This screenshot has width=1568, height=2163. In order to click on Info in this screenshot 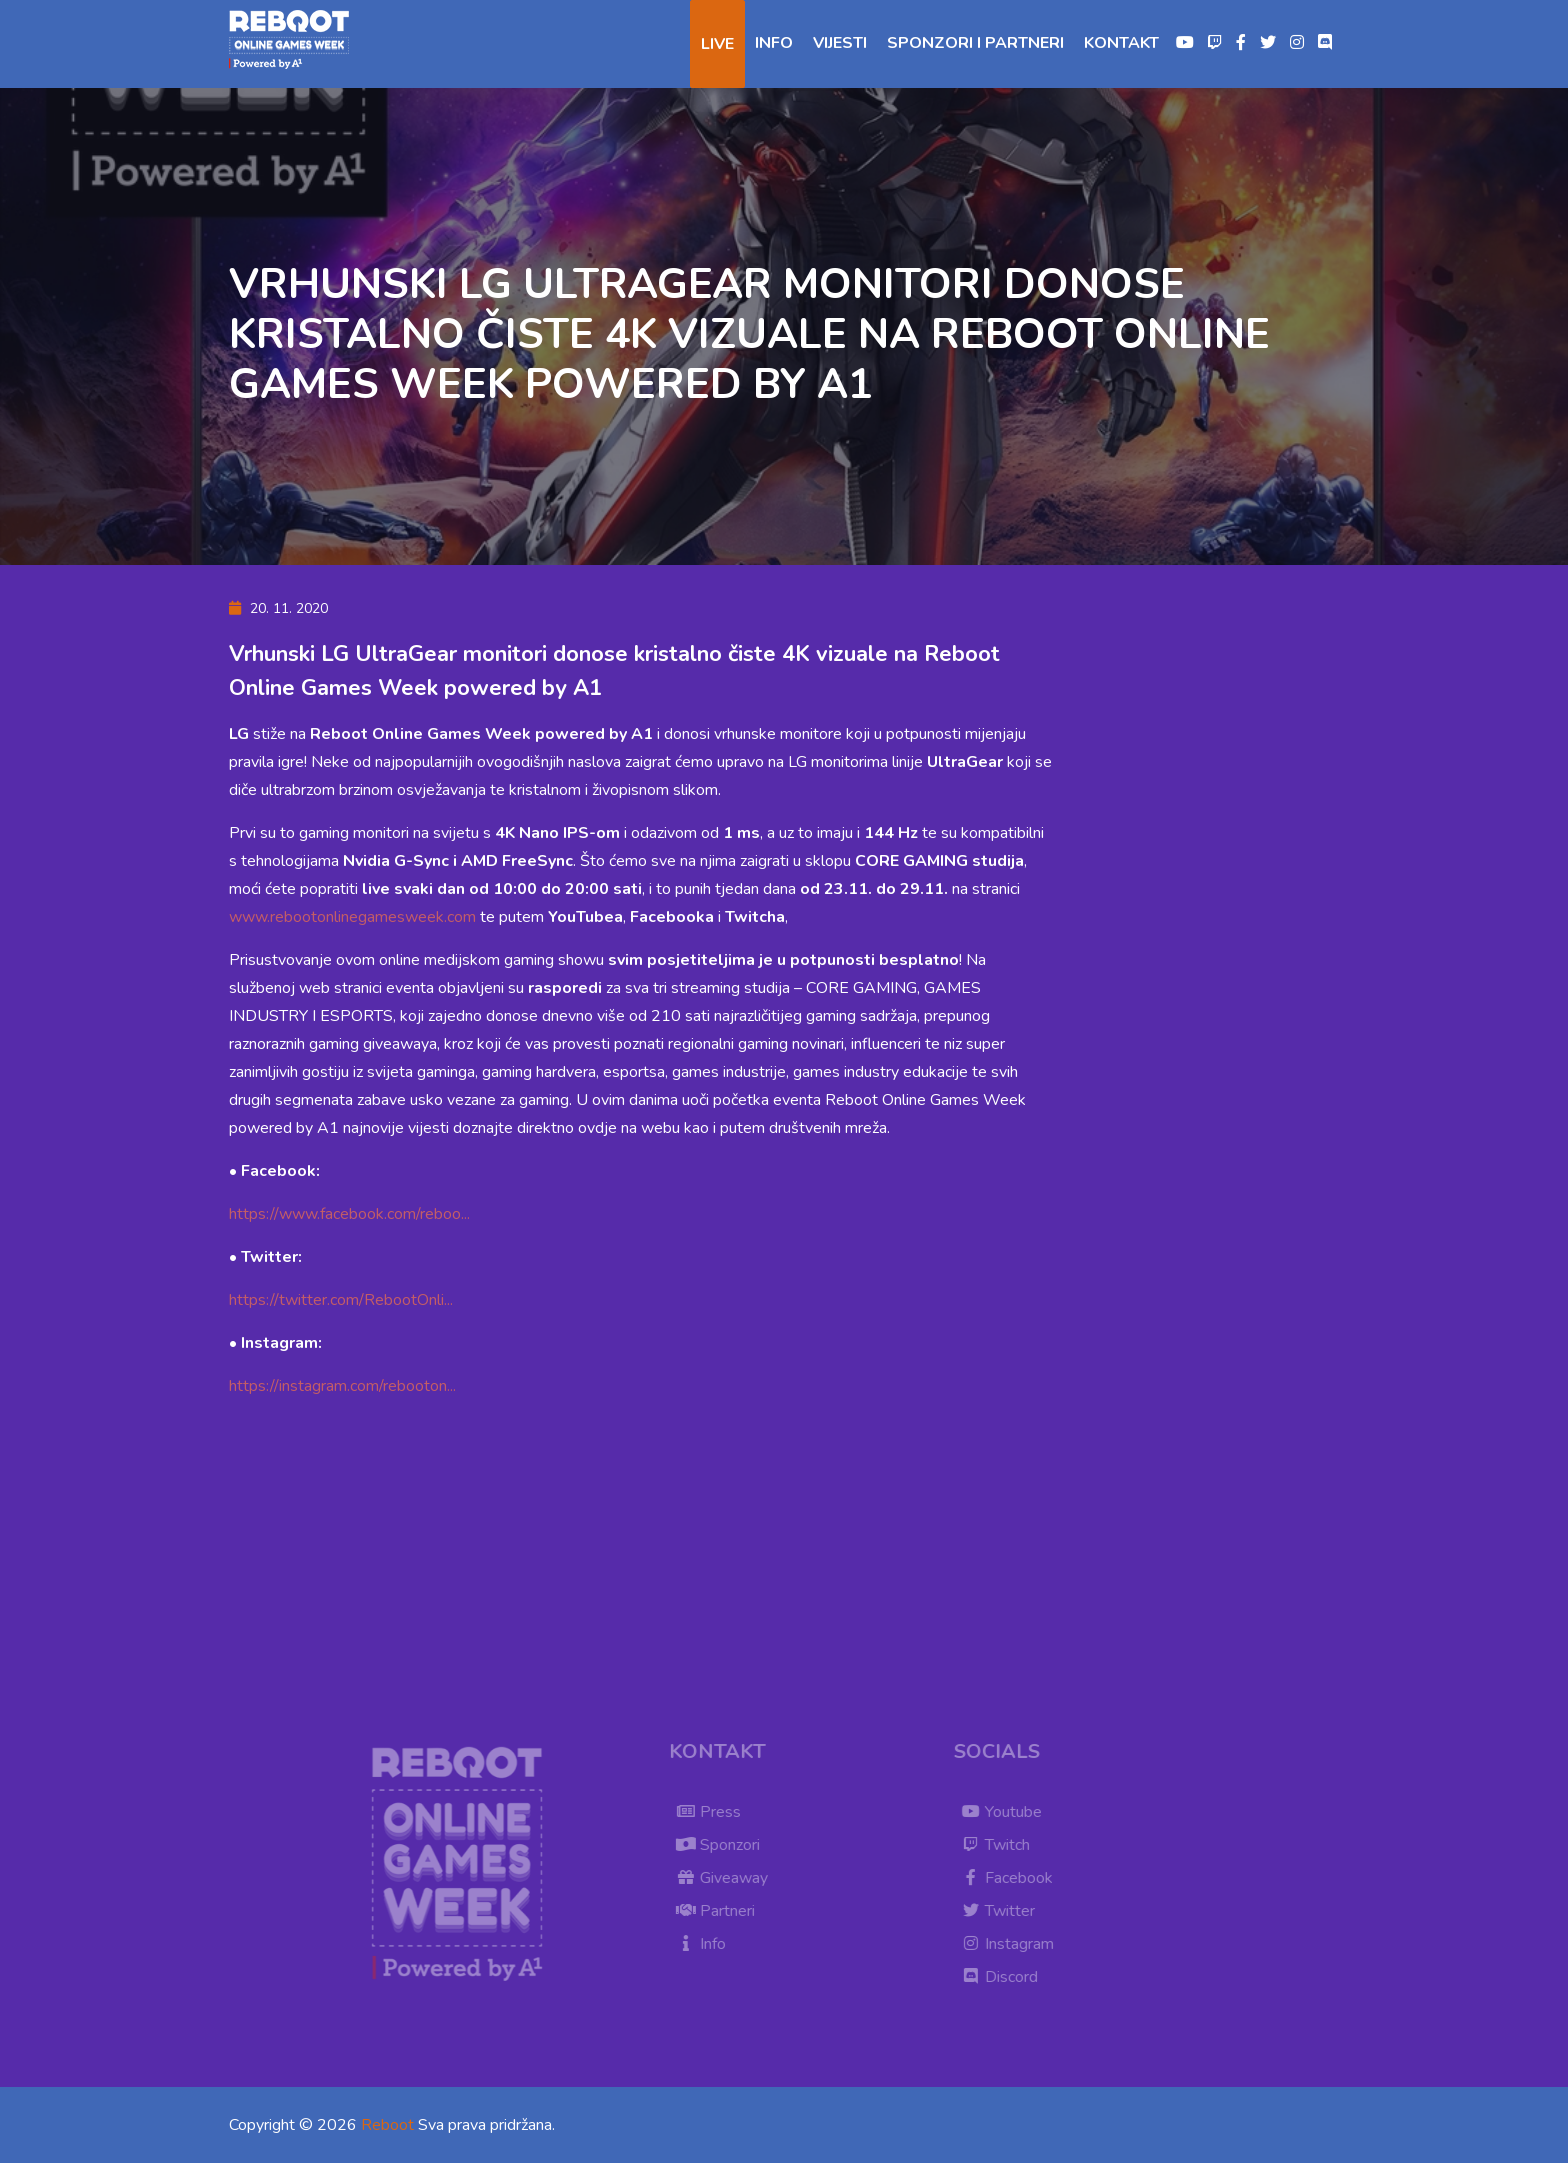, I will do `click(774, 43)`.